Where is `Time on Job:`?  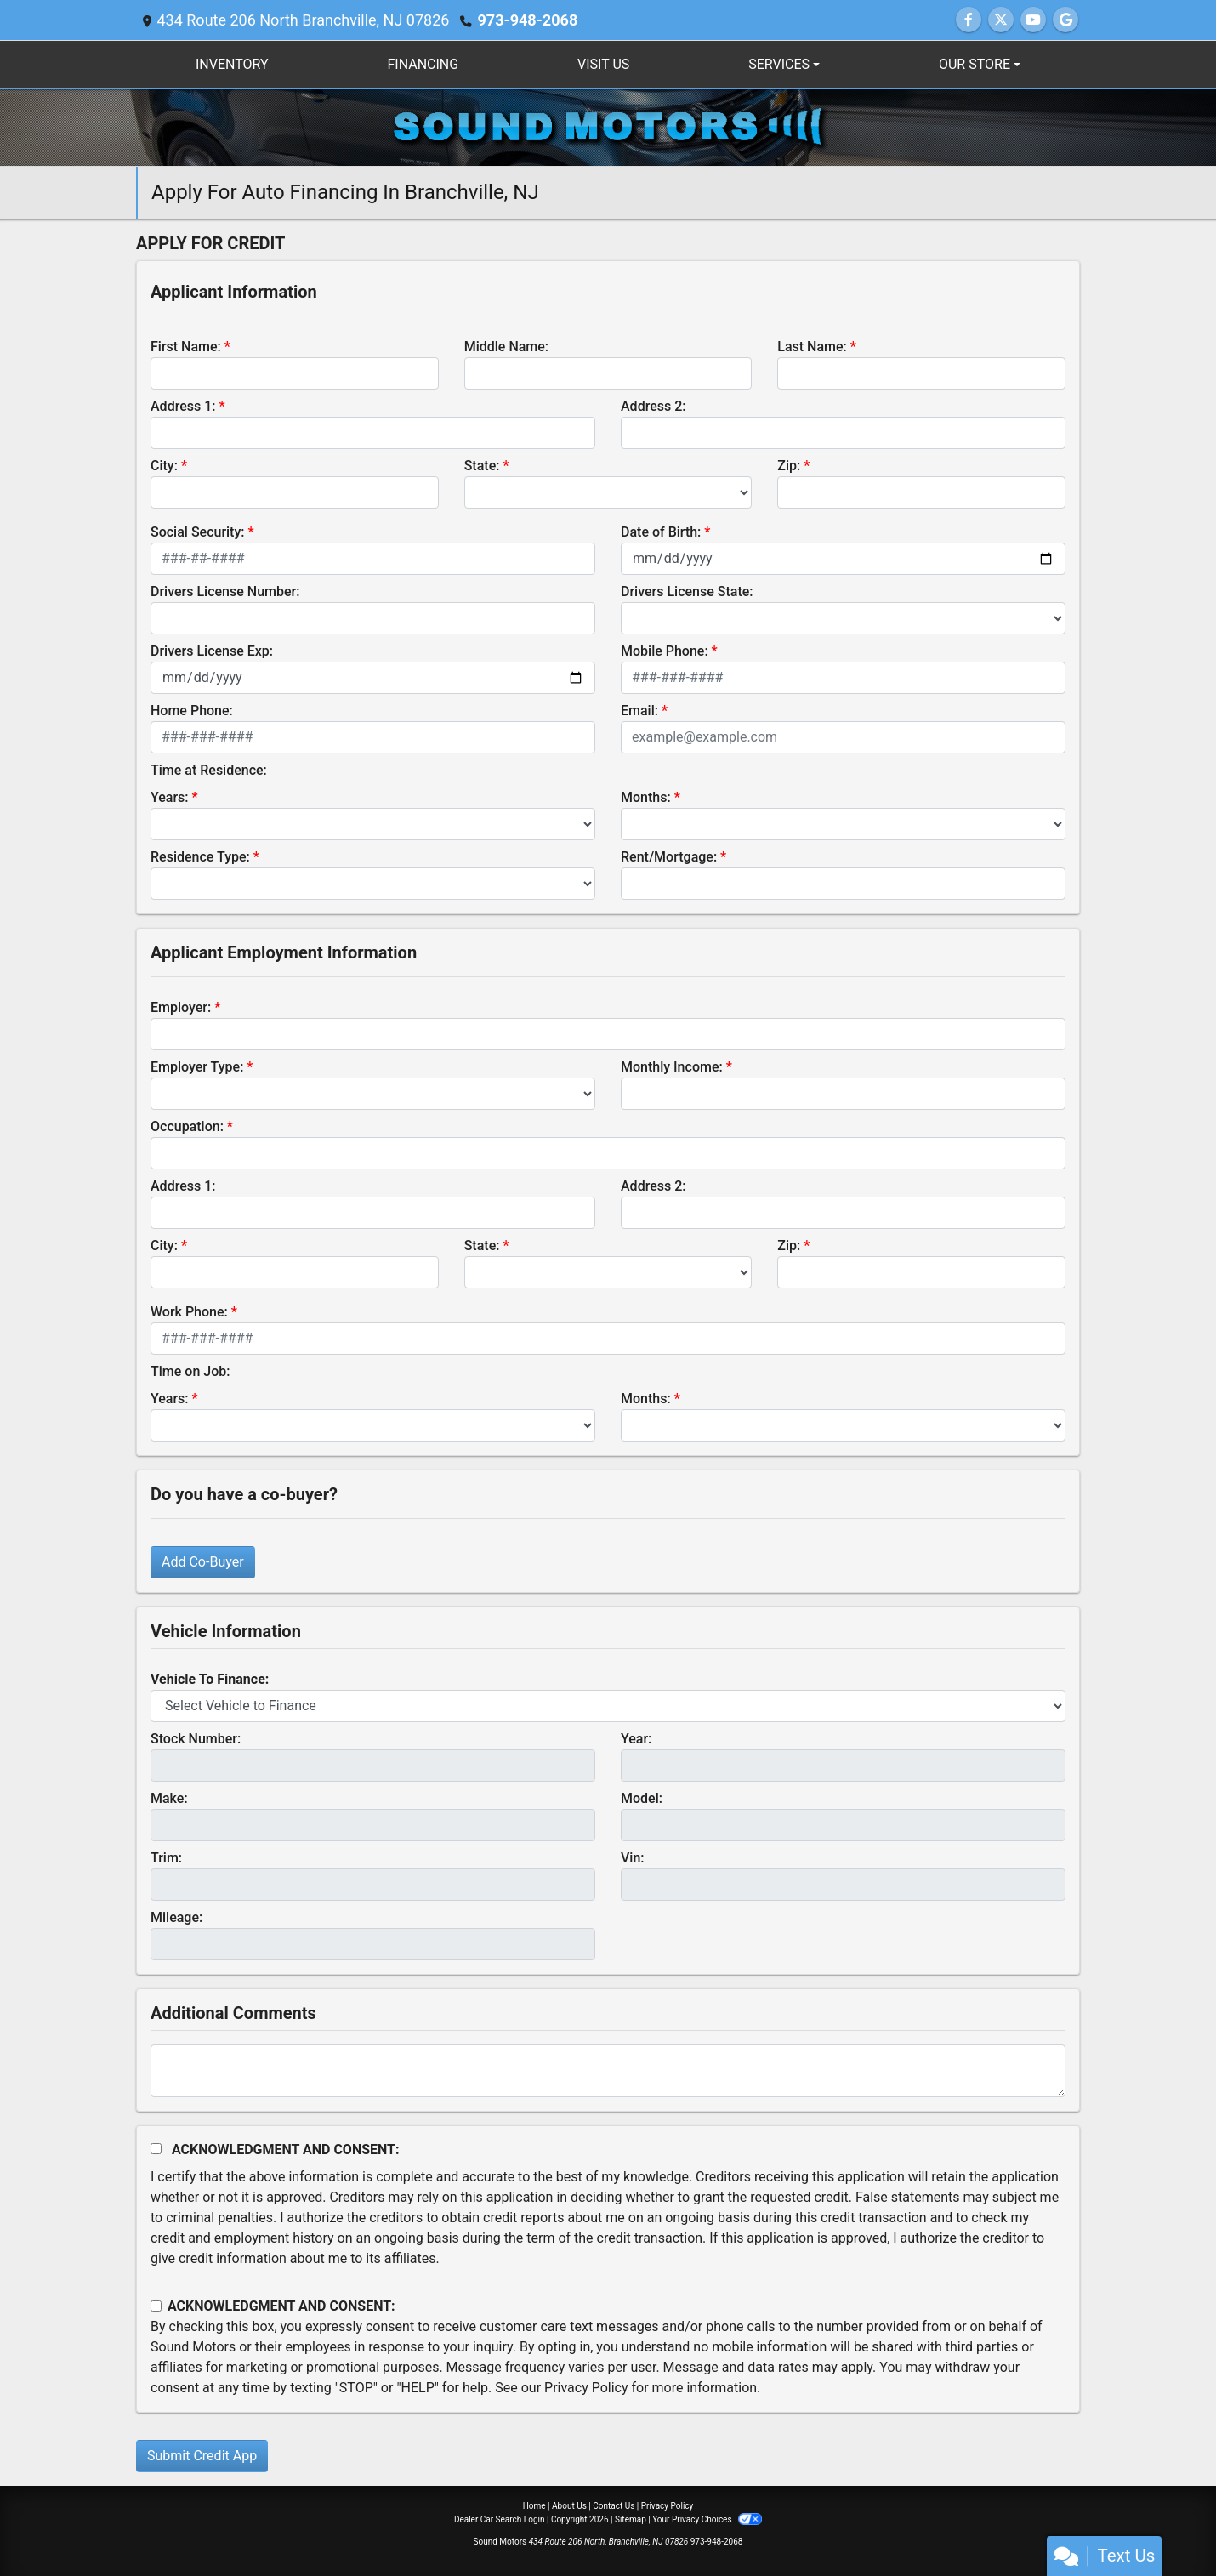
Time on Job: is located at coordinates (190, 1371).